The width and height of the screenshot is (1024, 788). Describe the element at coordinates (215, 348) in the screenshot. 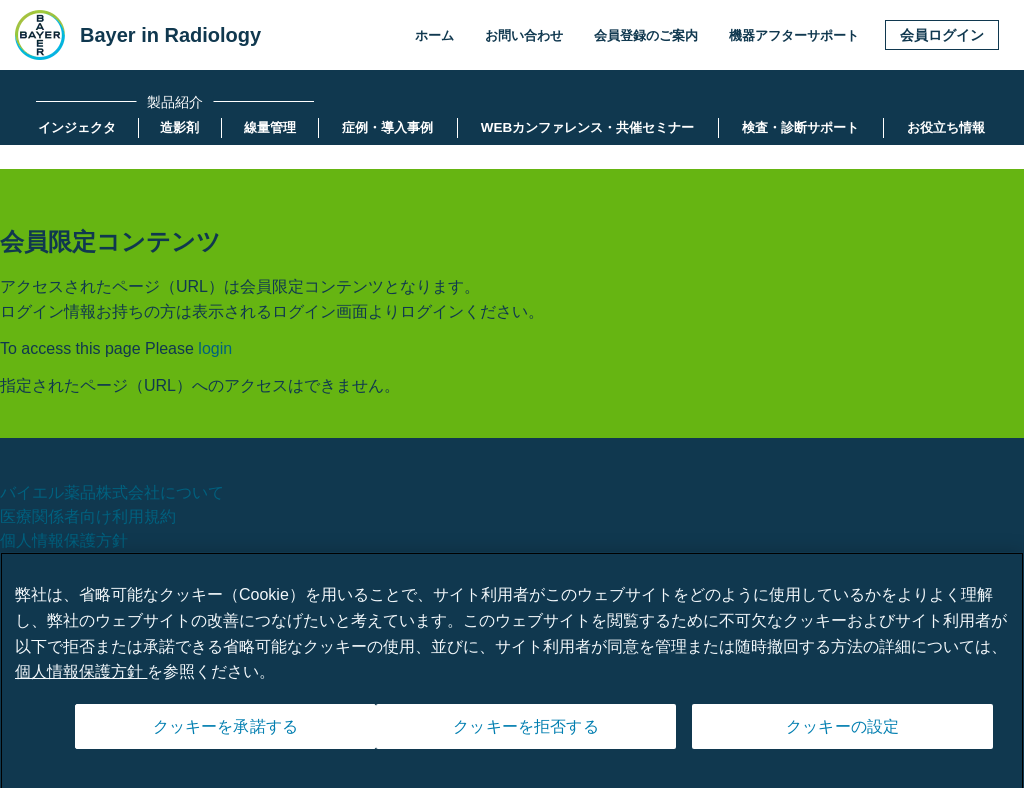

I see `login` at that location.